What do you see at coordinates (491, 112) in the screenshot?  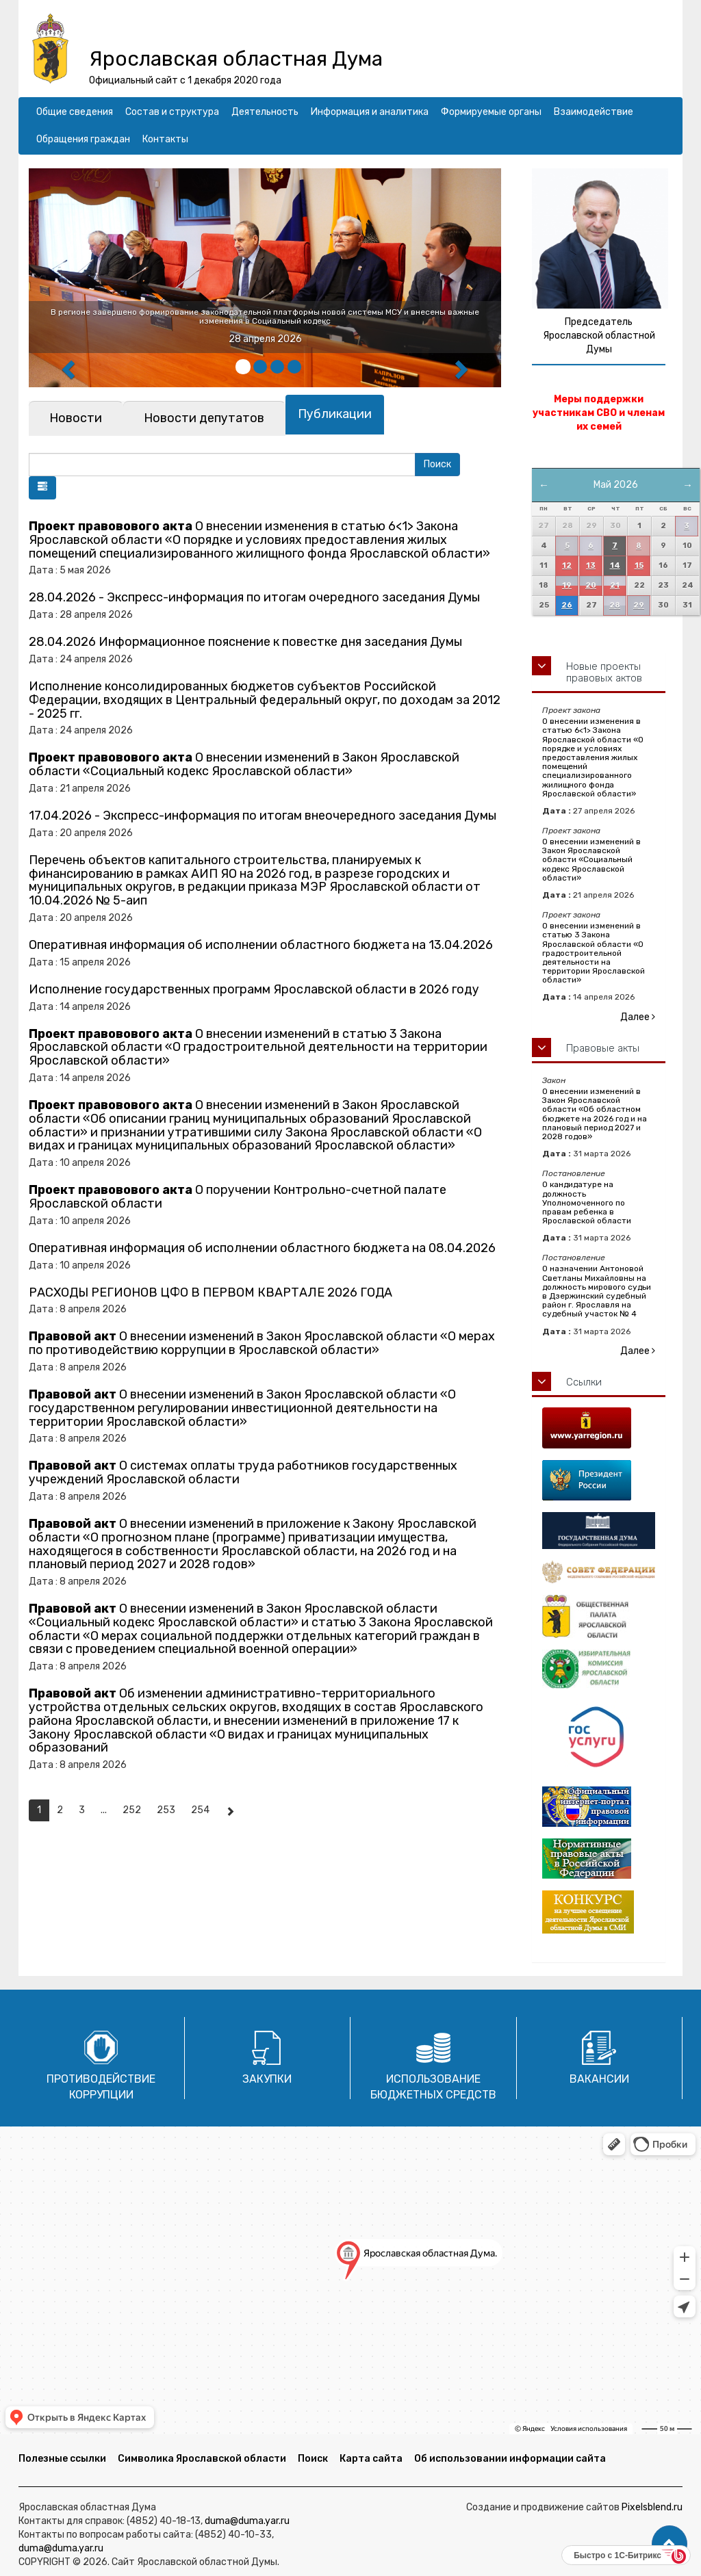 I see `Формируемые органы` at bounding box center [491, 112].